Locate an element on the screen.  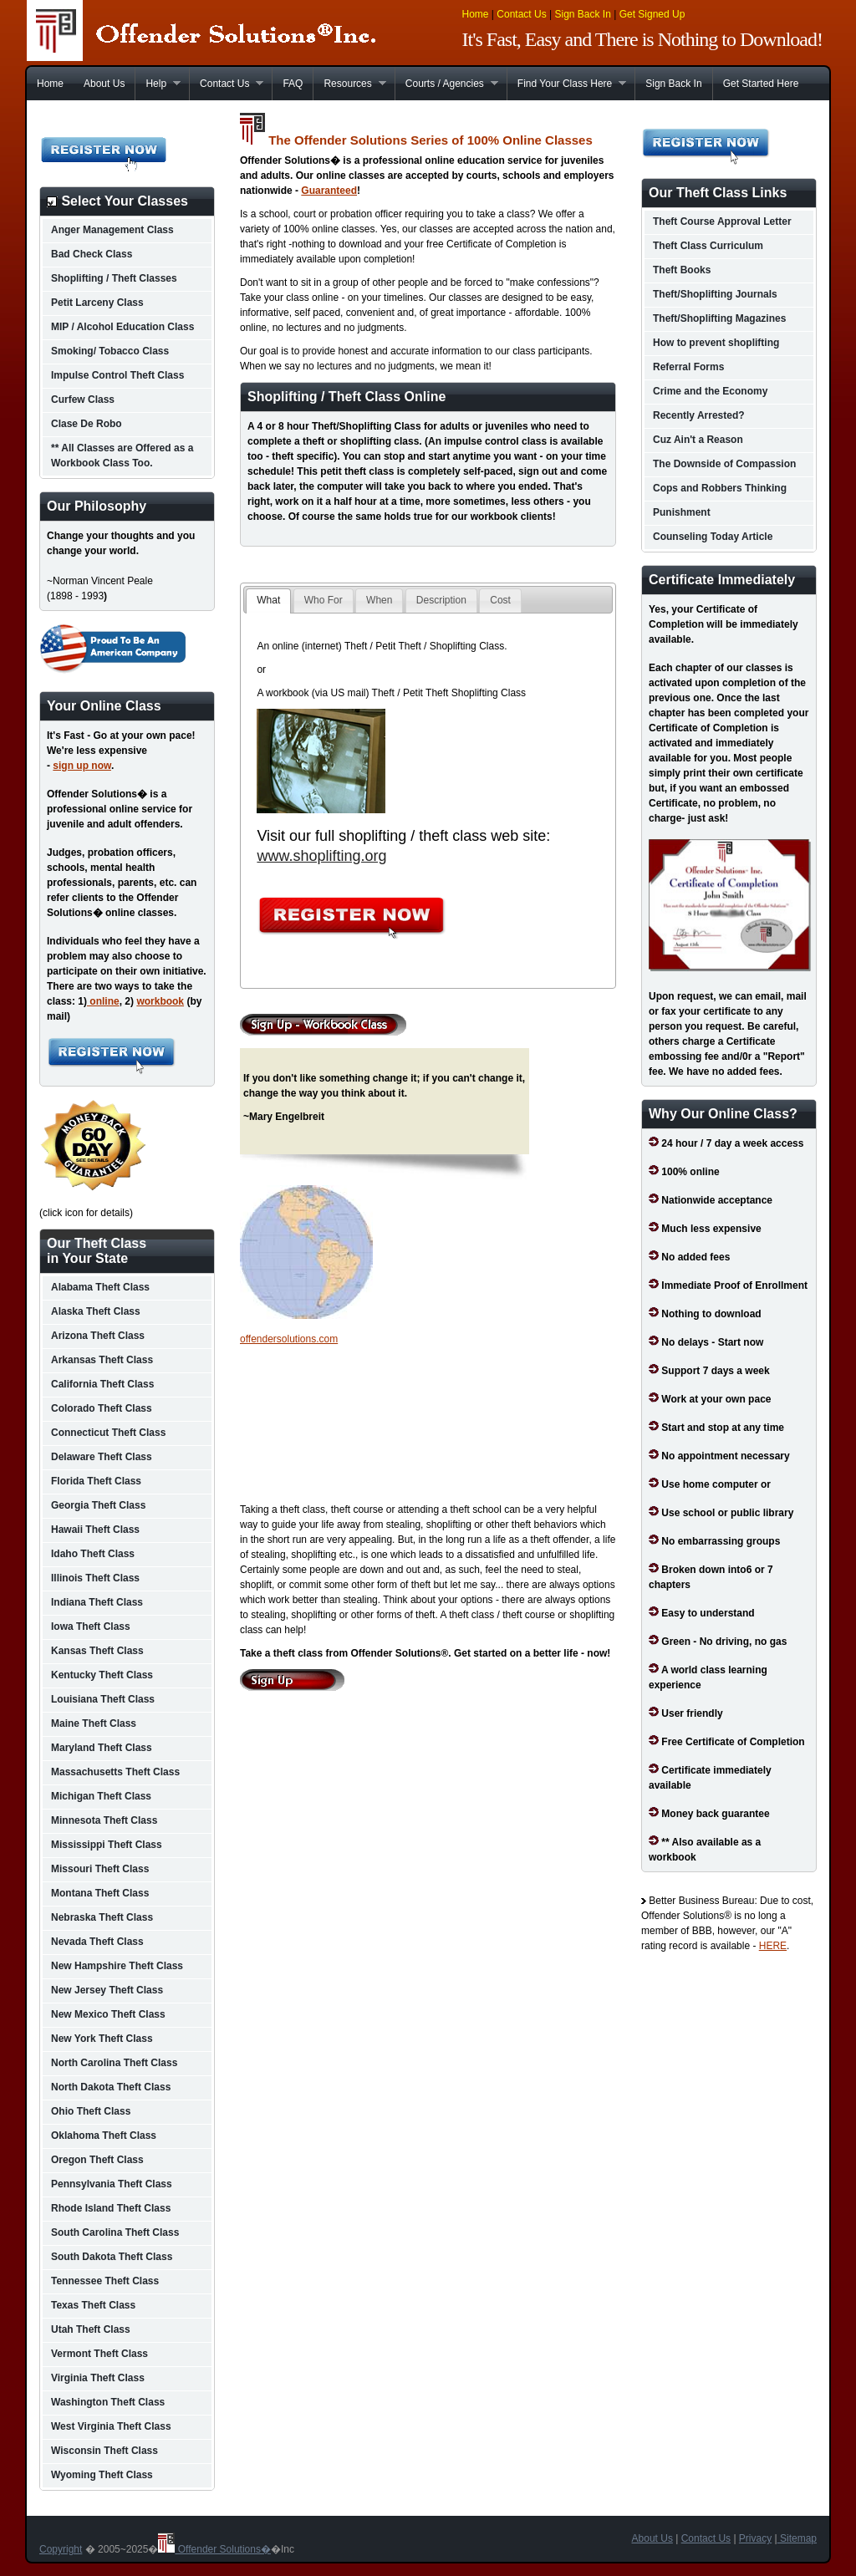
Shoplifting / Theft Classes is located at coordinates (114, 278).